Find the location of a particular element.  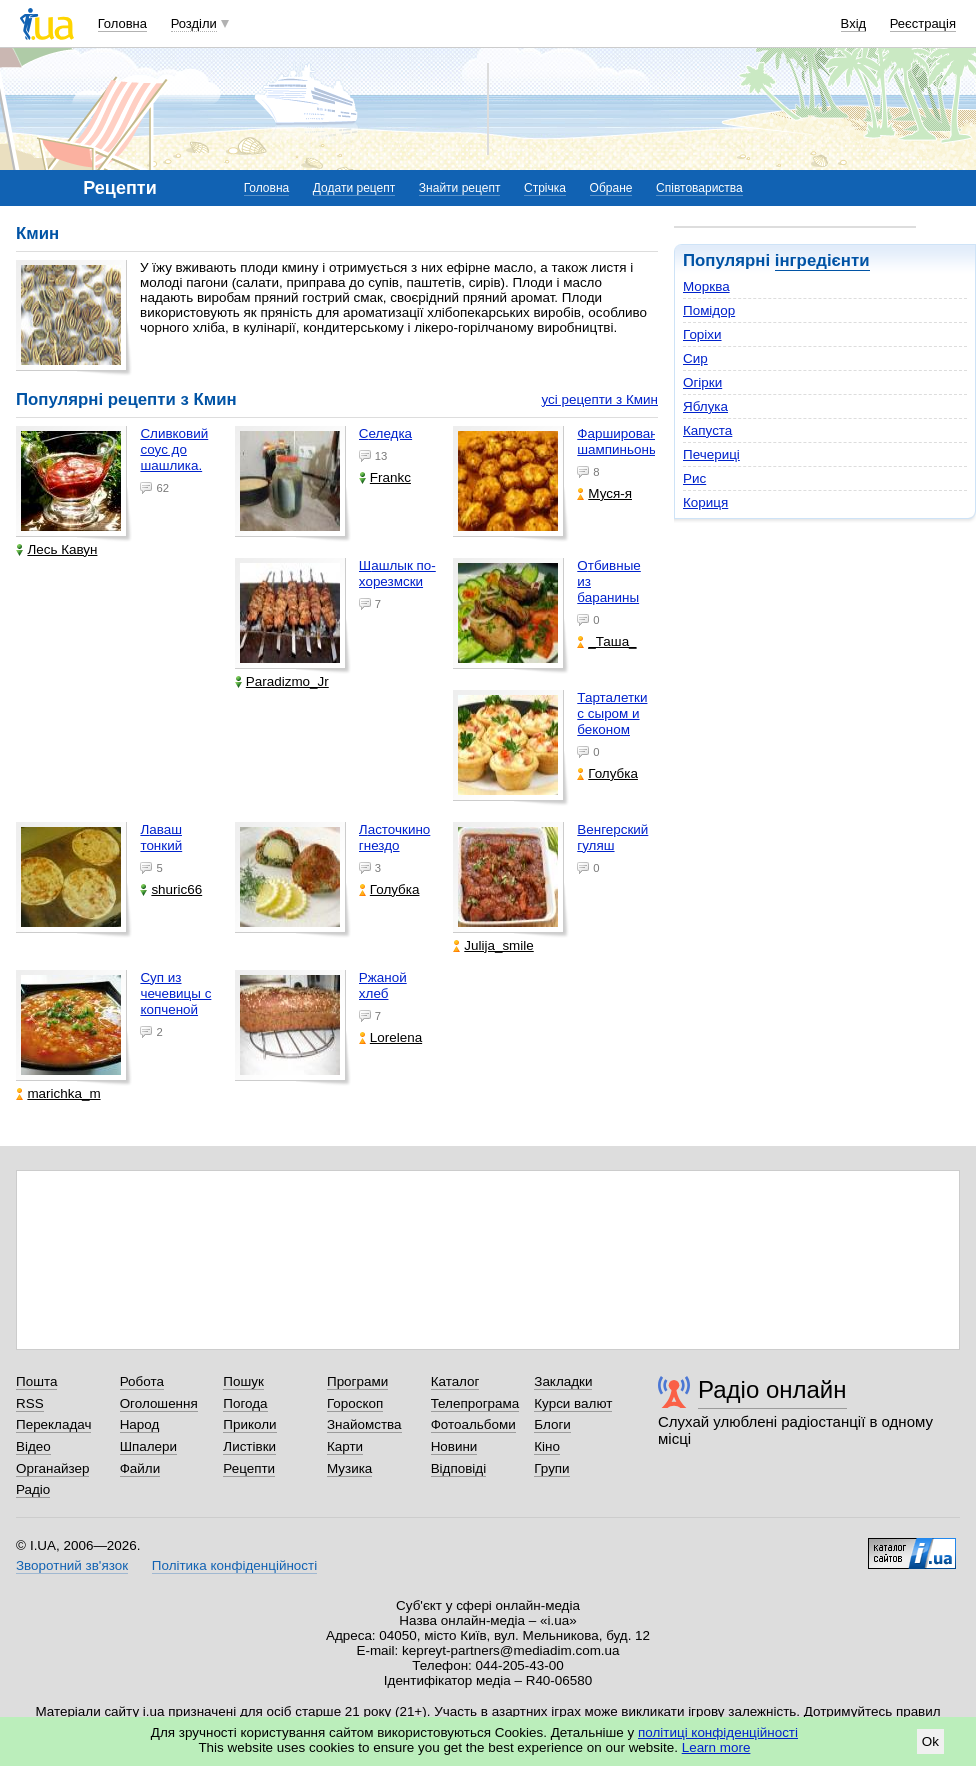

Розділи is located at coordinates (194, 23).